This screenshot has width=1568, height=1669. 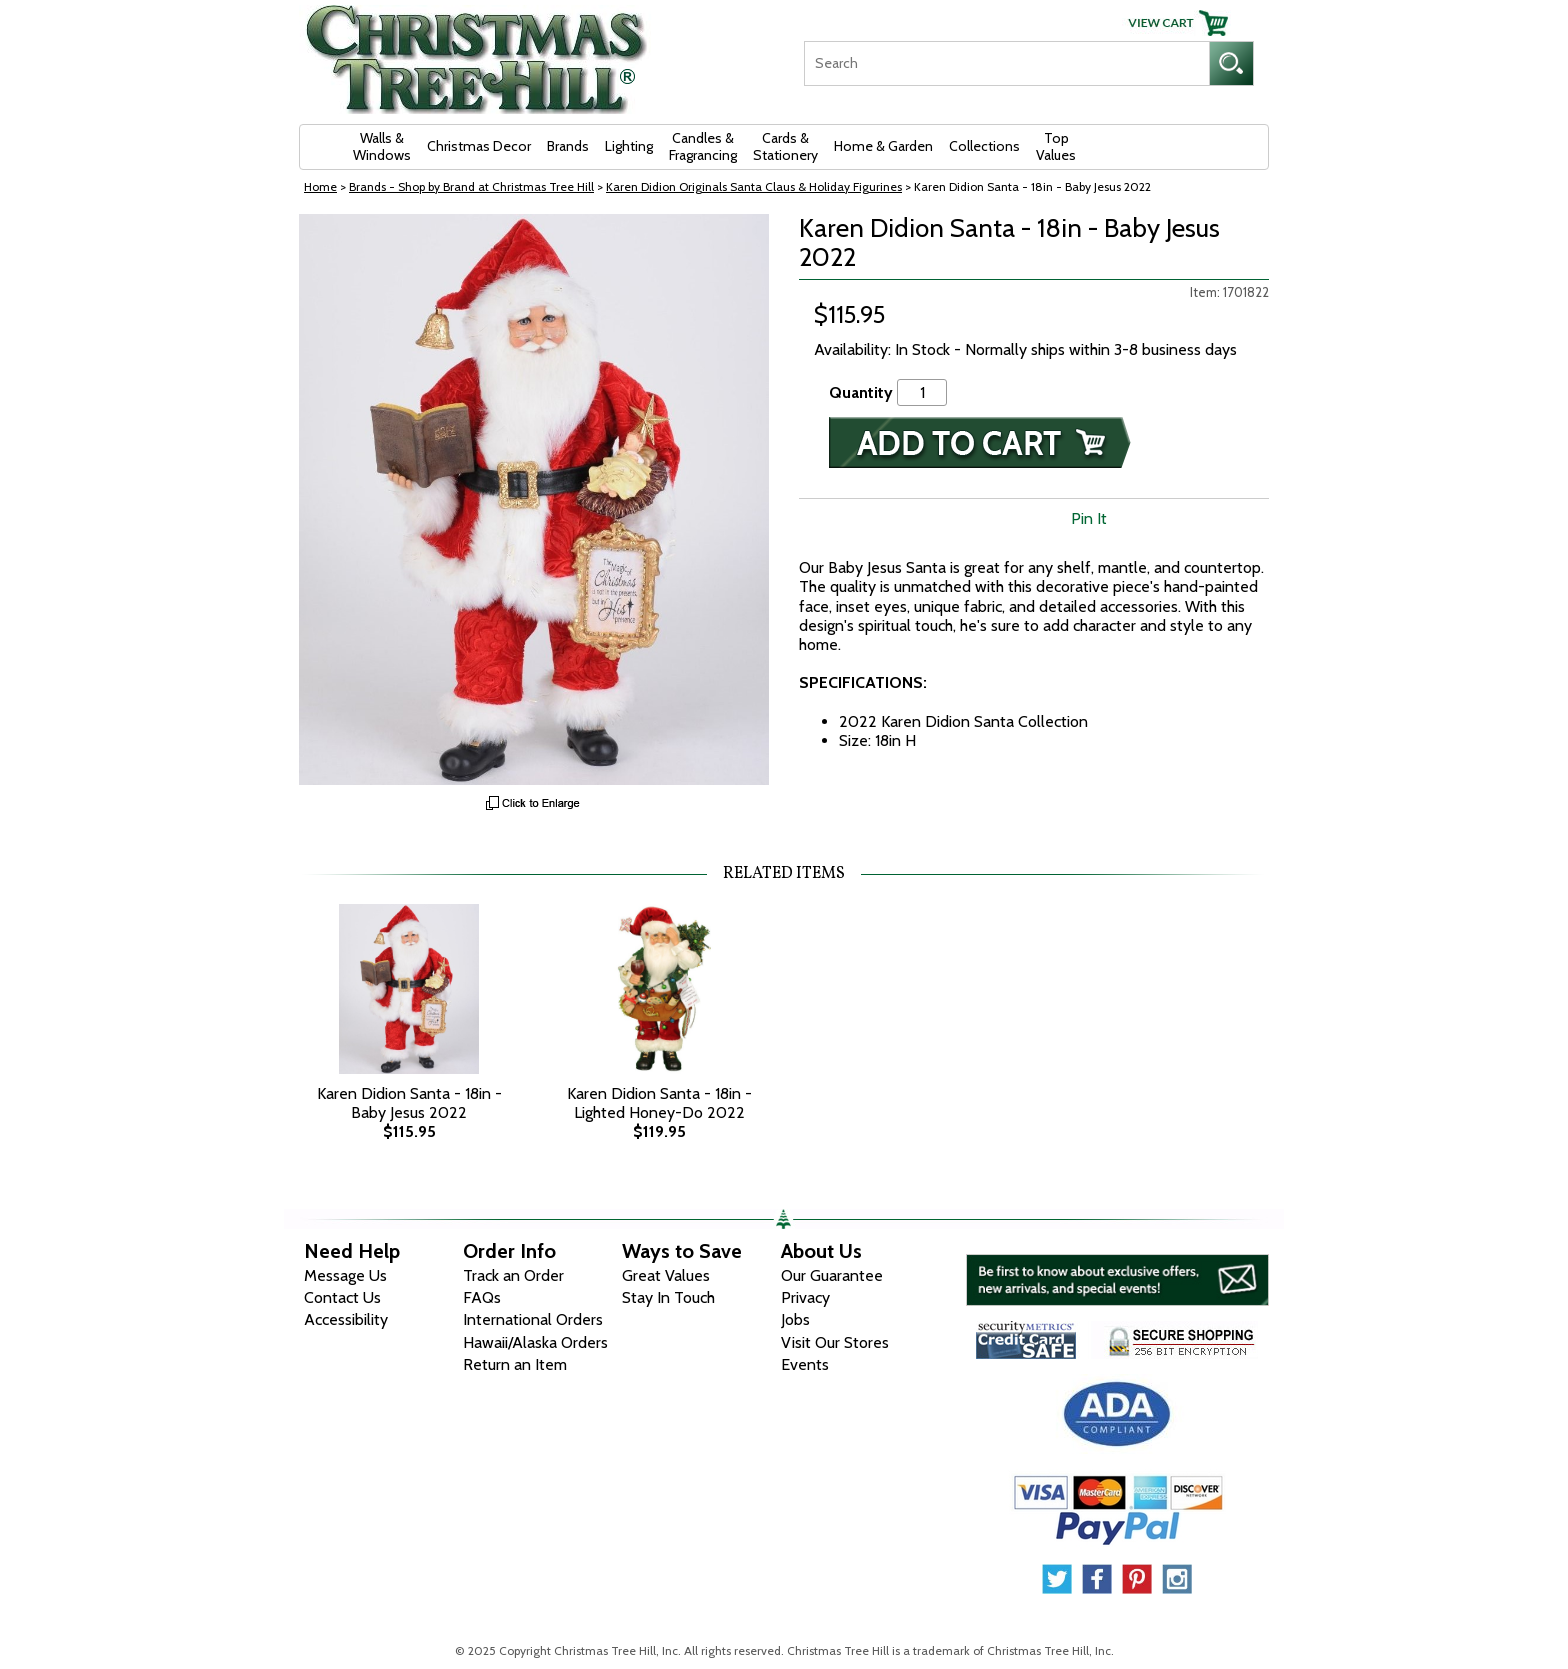 I want to click on International Orders, so click(x=533, y=1319).